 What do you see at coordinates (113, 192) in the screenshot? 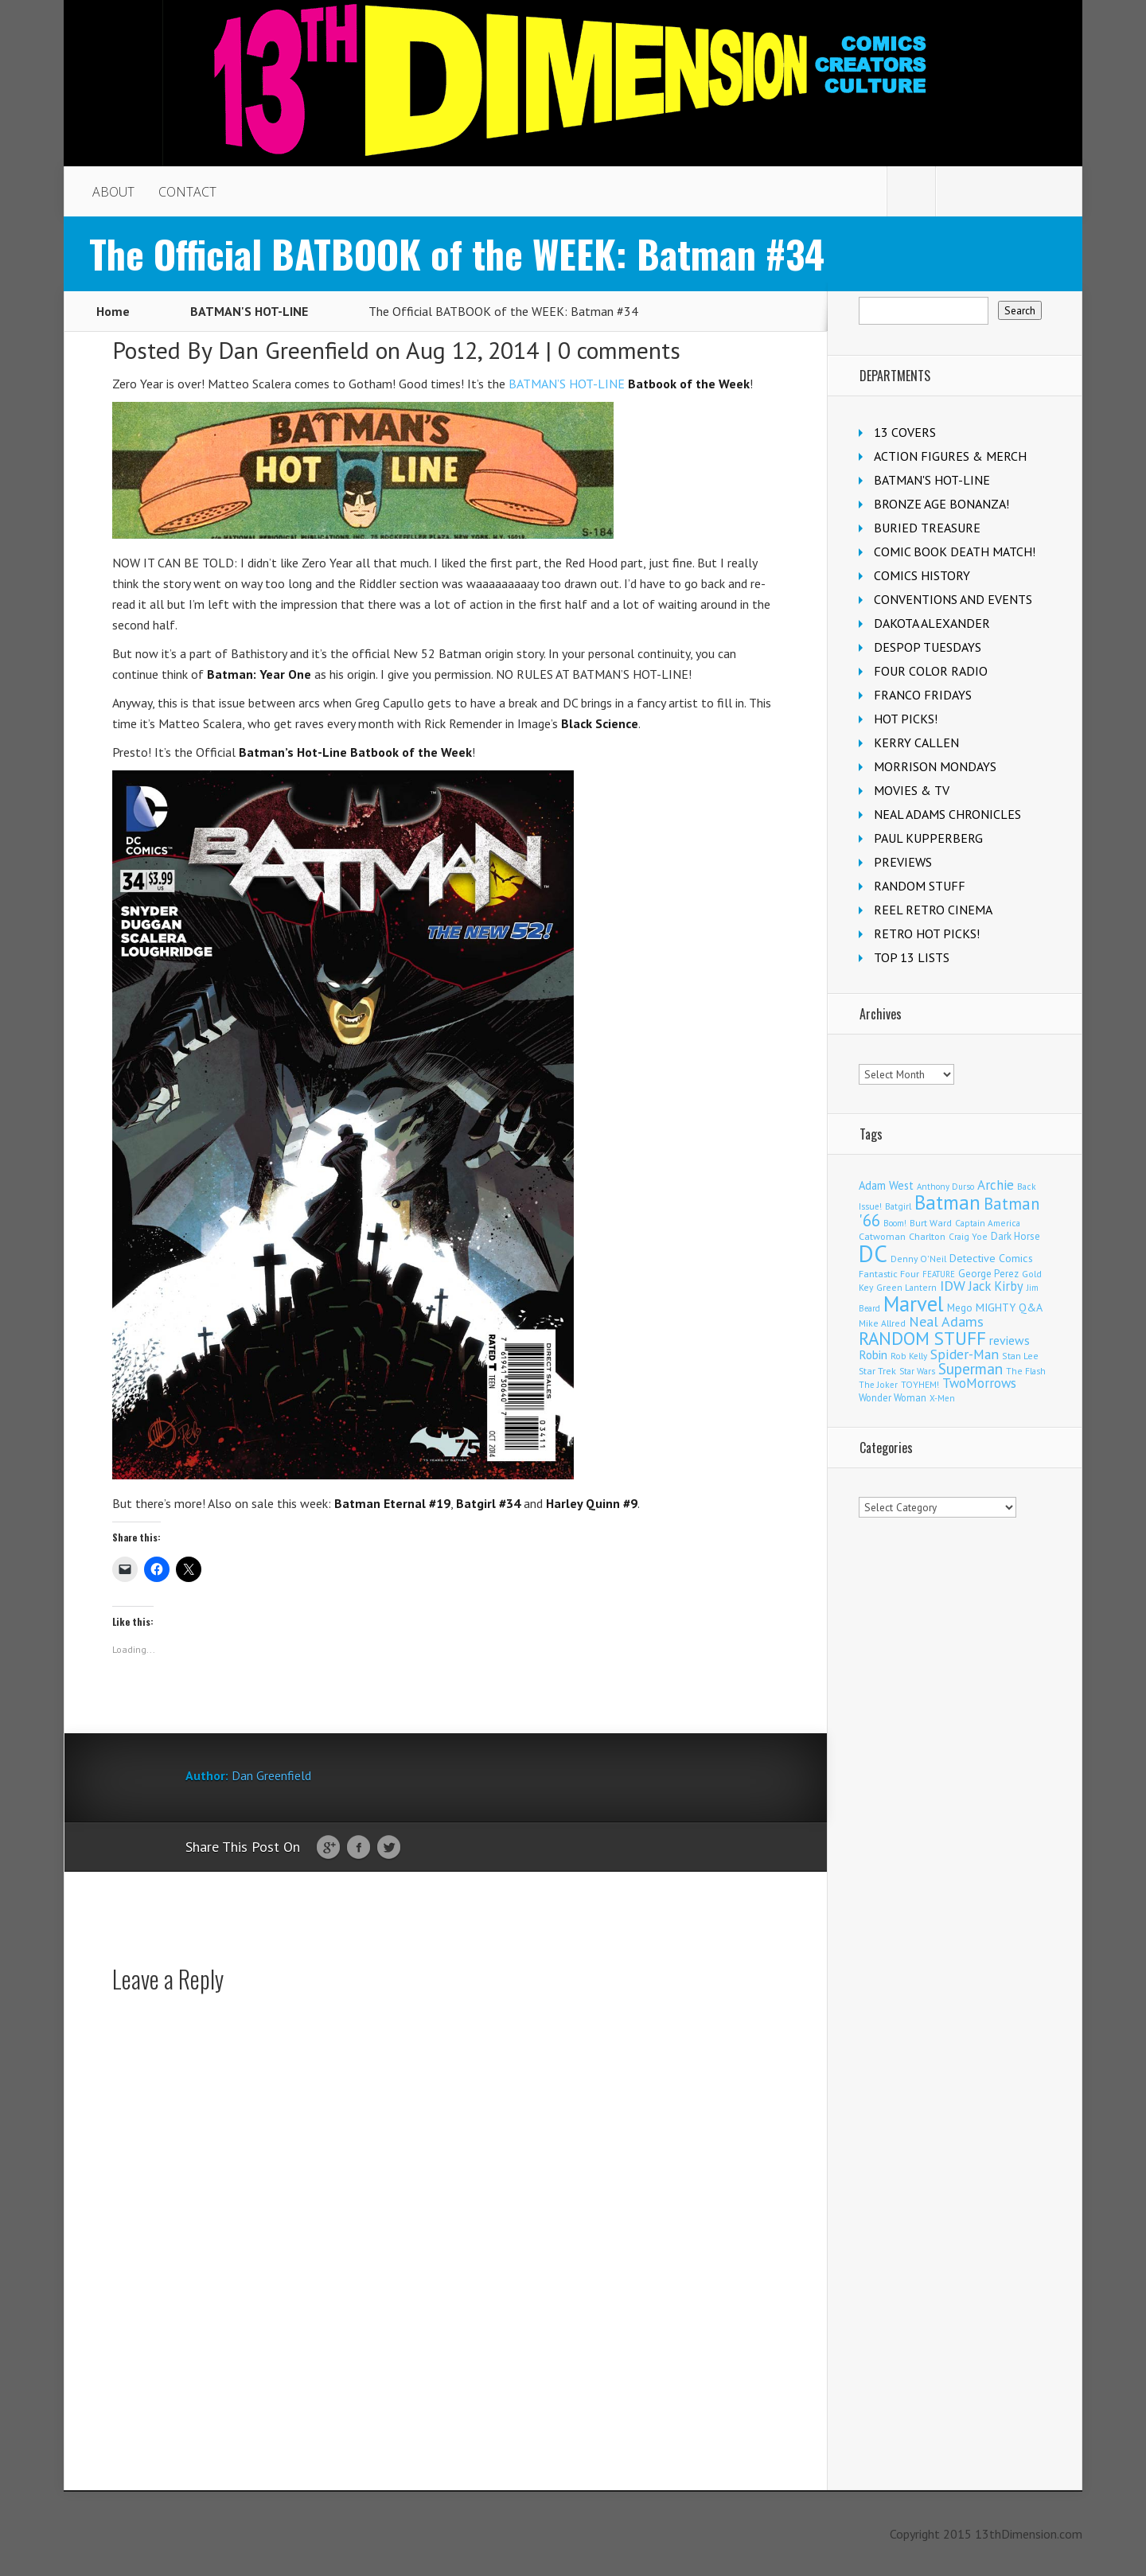
I see `ABOUT` at bounding box center [113, 192].